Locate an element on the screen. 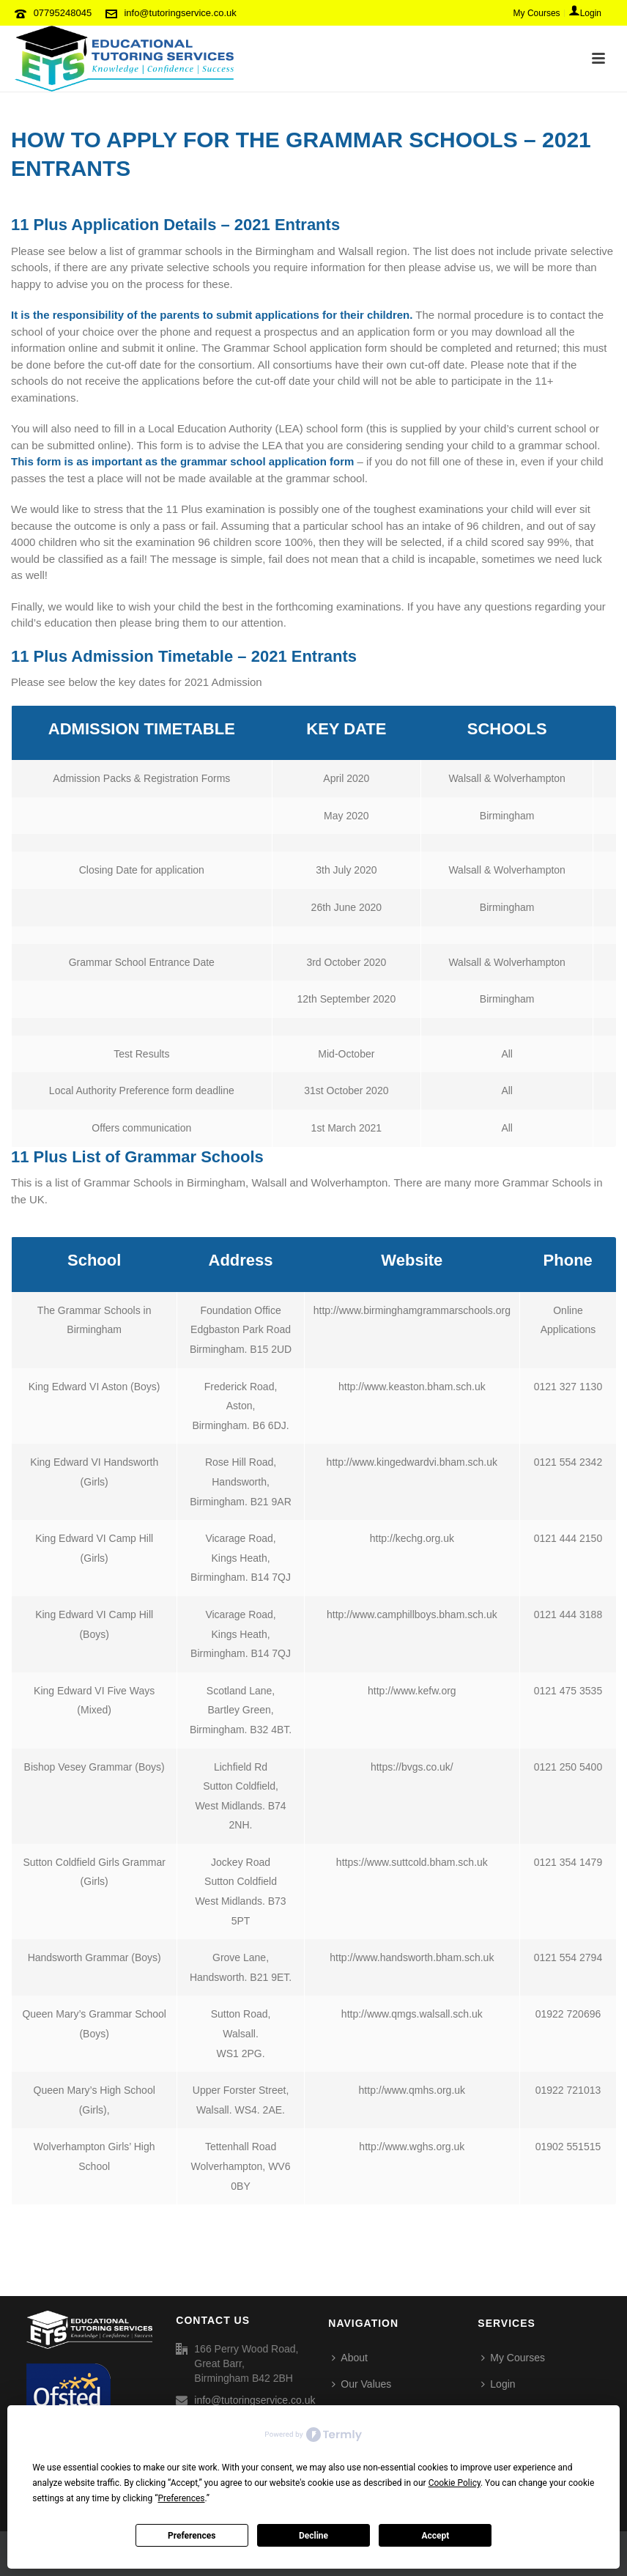  Accept is located at coordinates (435, 2536).